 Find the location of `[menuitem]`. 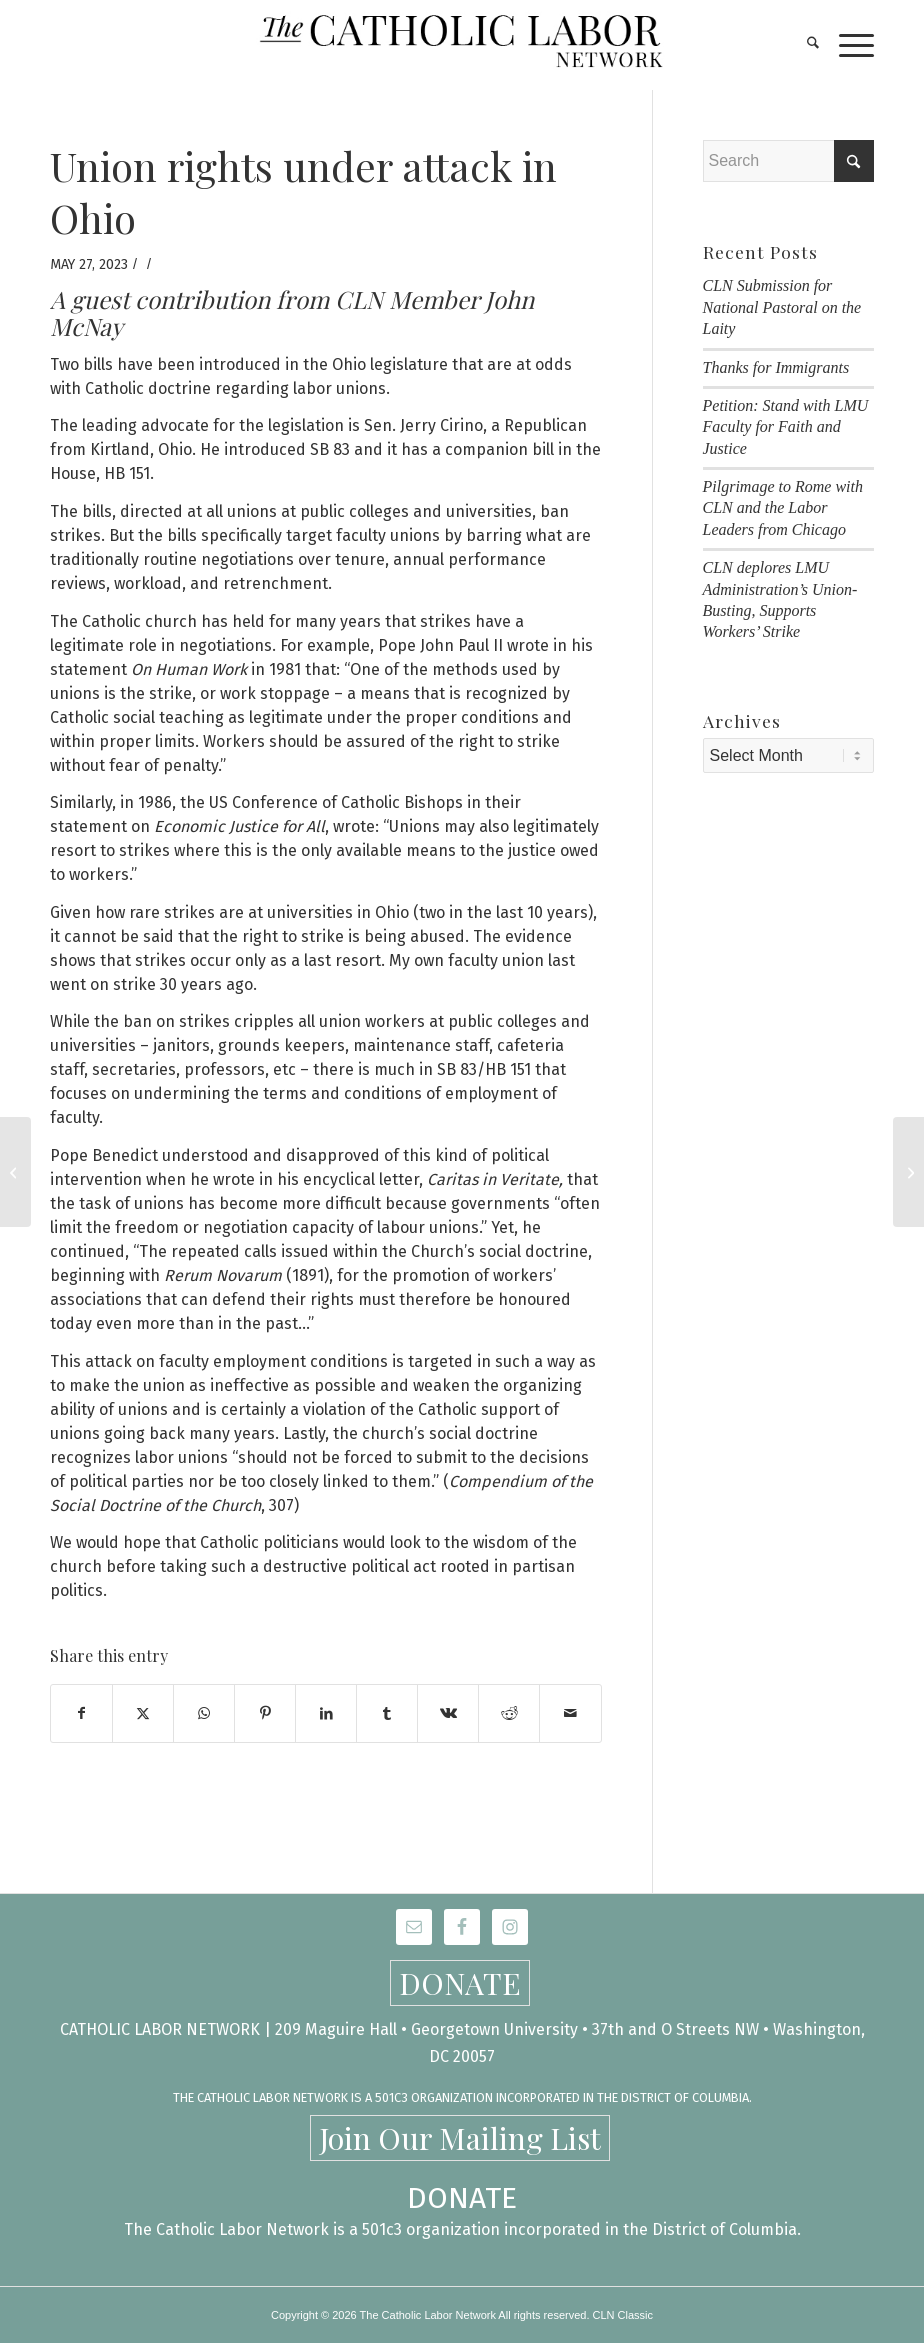

[menuitem] is located at coordinates (803, 45).